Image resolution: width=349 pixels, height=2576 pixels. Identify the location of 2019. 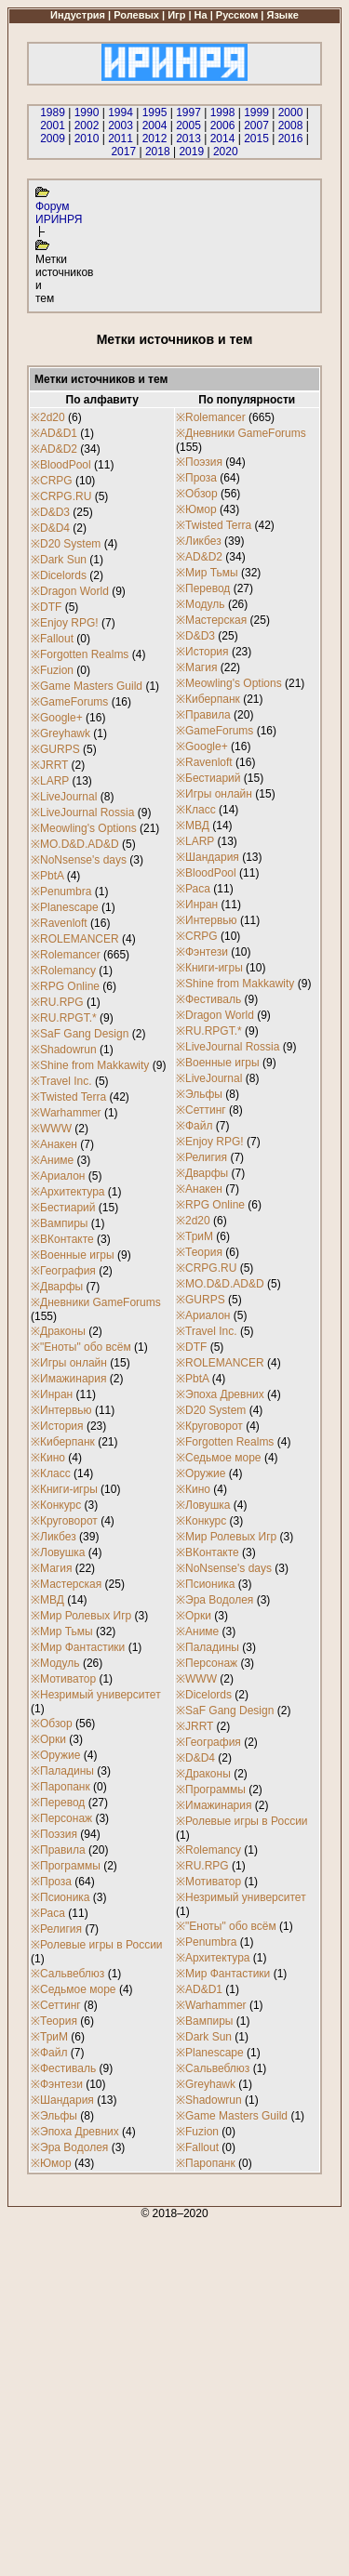
(191, 151).